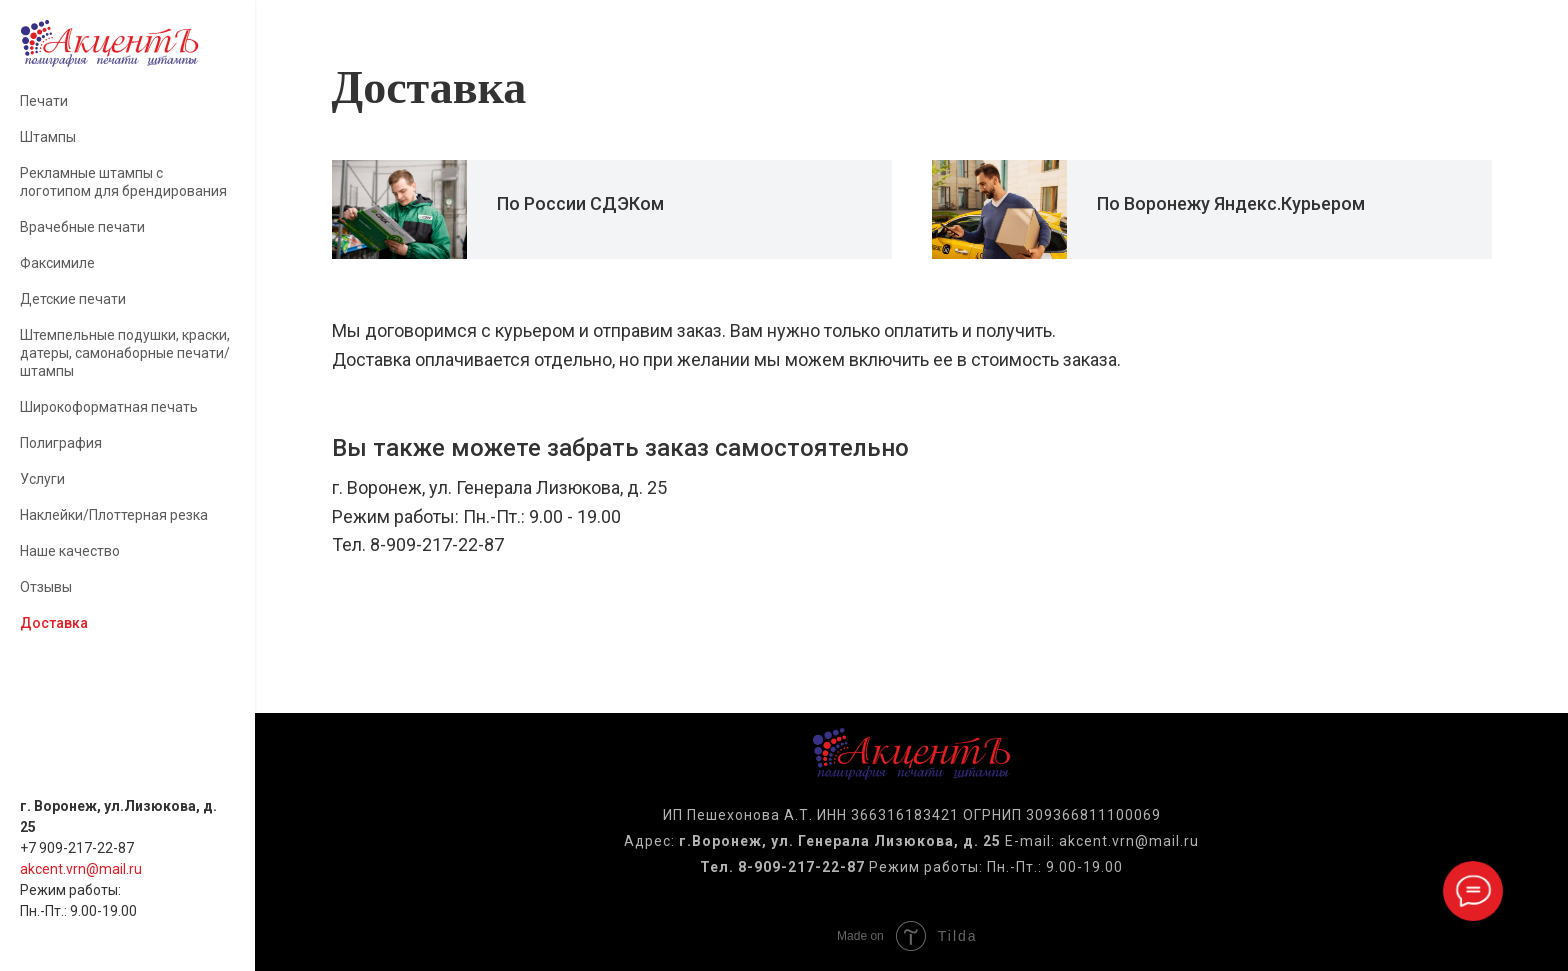 This screenshot has height=971, width=1568. I want to click on Факсимиле, so click(57, 263).